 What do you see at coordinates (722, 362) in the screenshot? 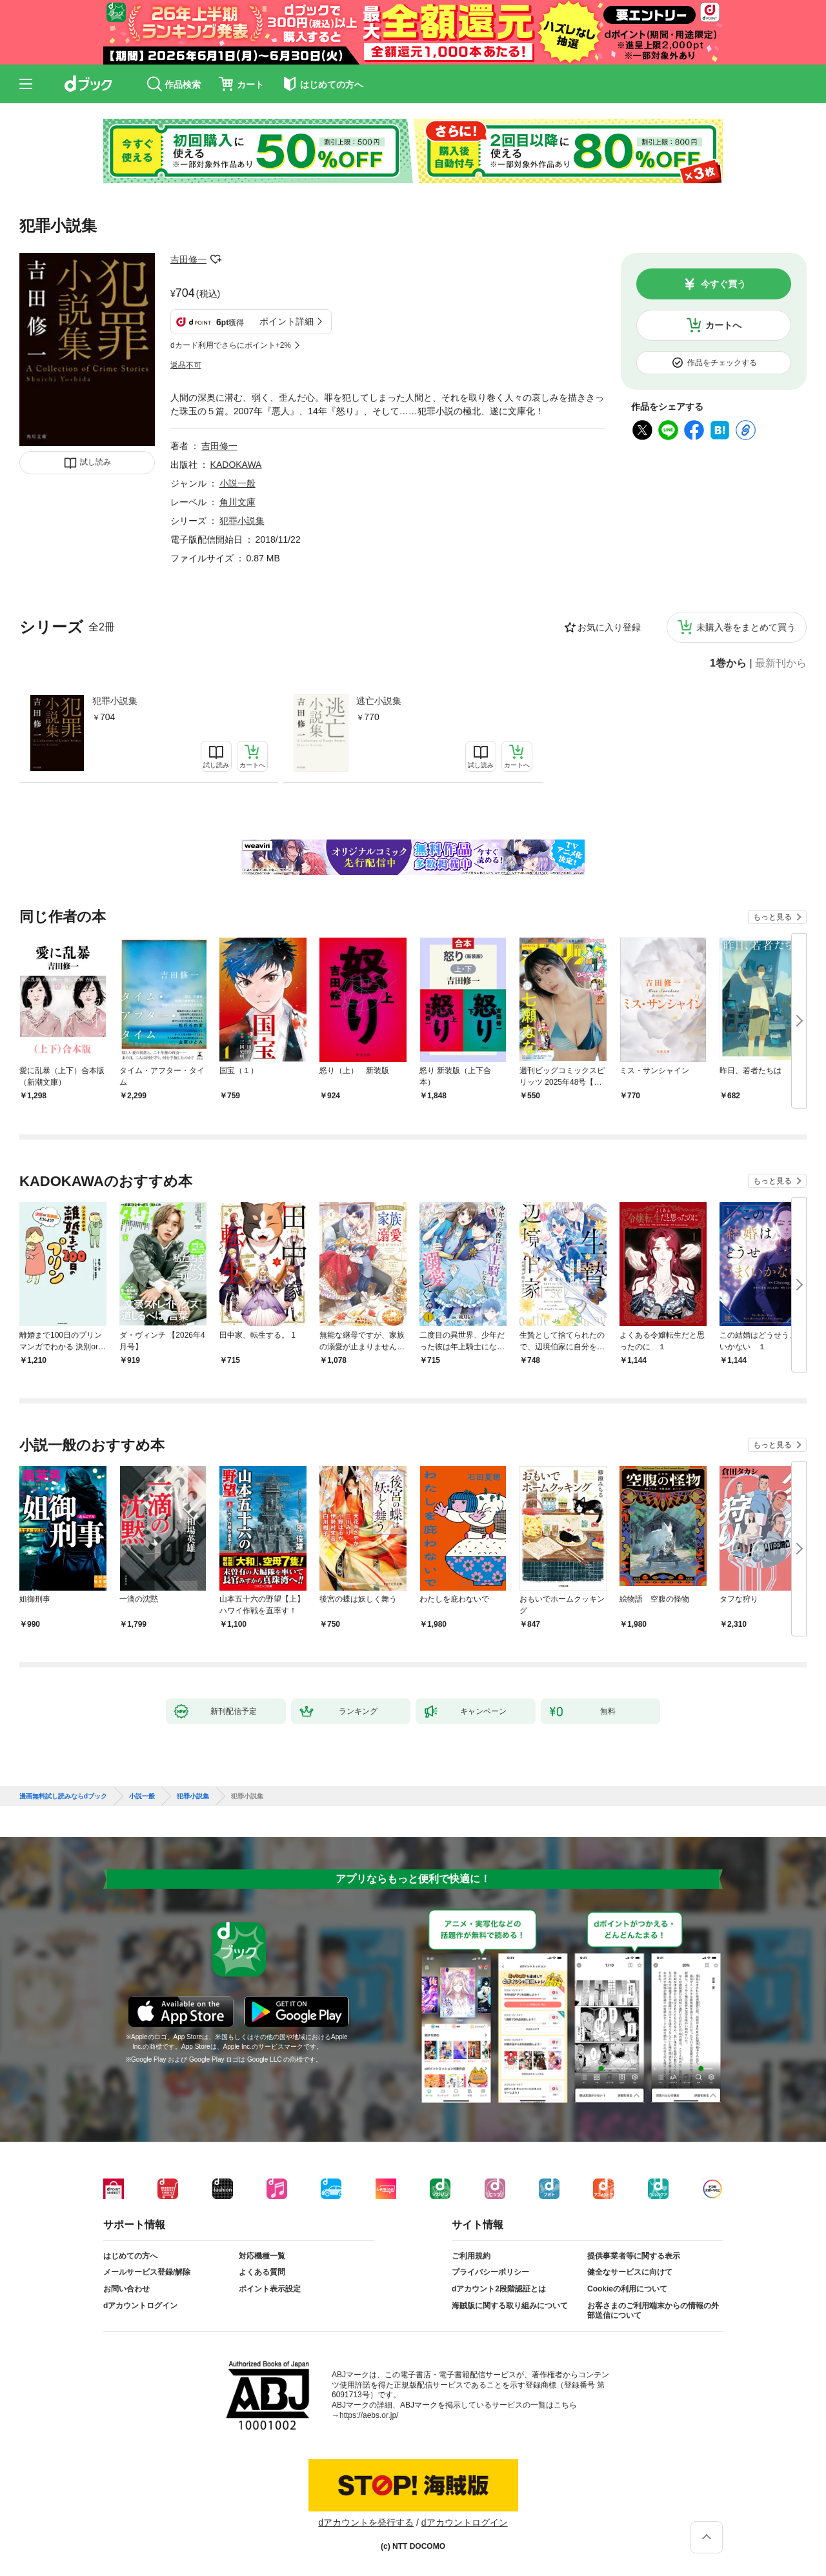
I see `作品をチェックする` at bounding box center [722, 362].